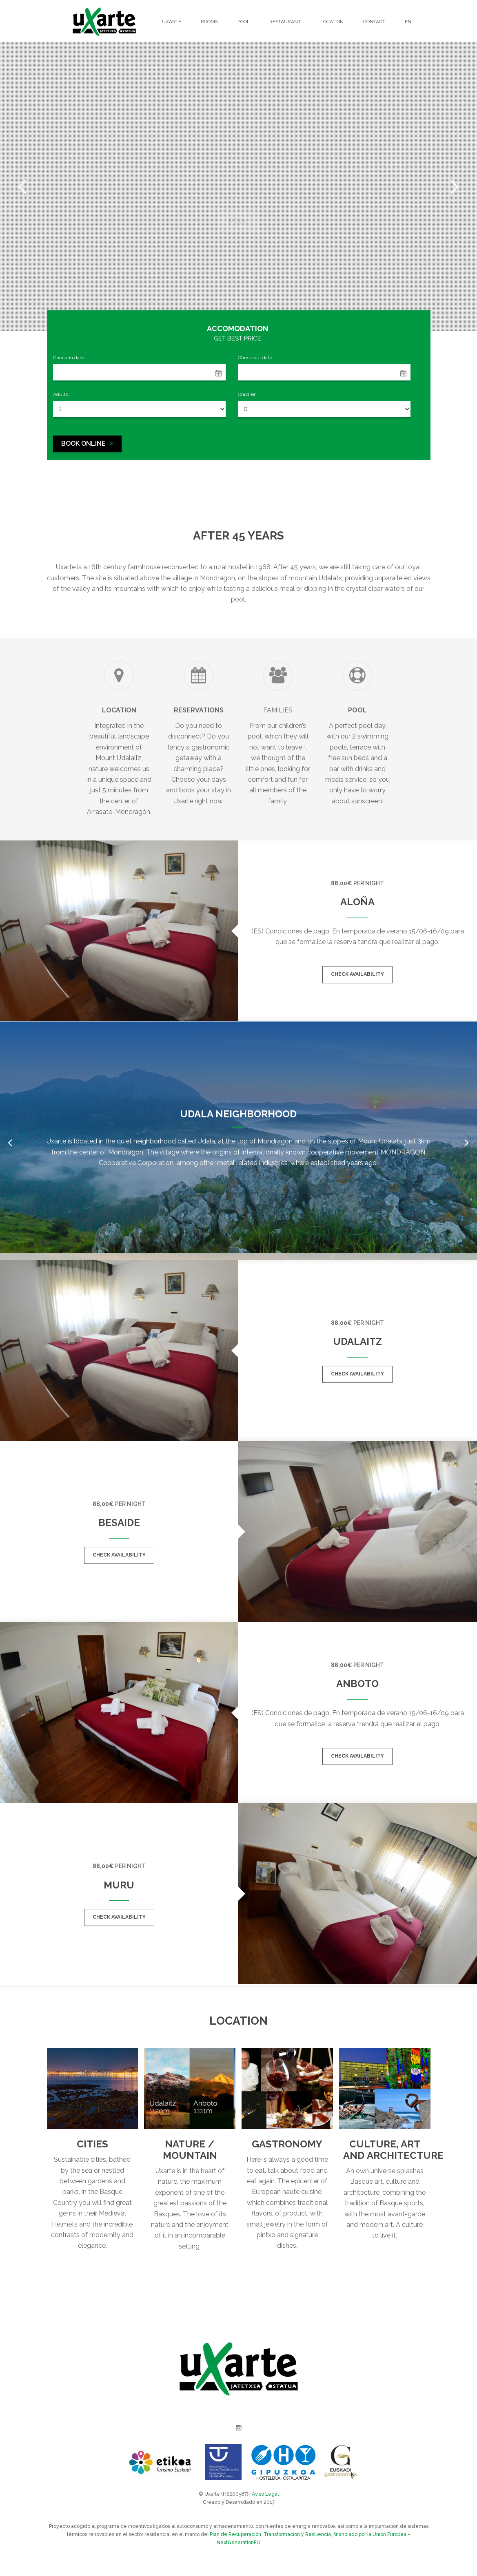  What do you see at coordinates (357, 974) in the screenshot?
I see `Check availability` at bounding box center [357, 974].